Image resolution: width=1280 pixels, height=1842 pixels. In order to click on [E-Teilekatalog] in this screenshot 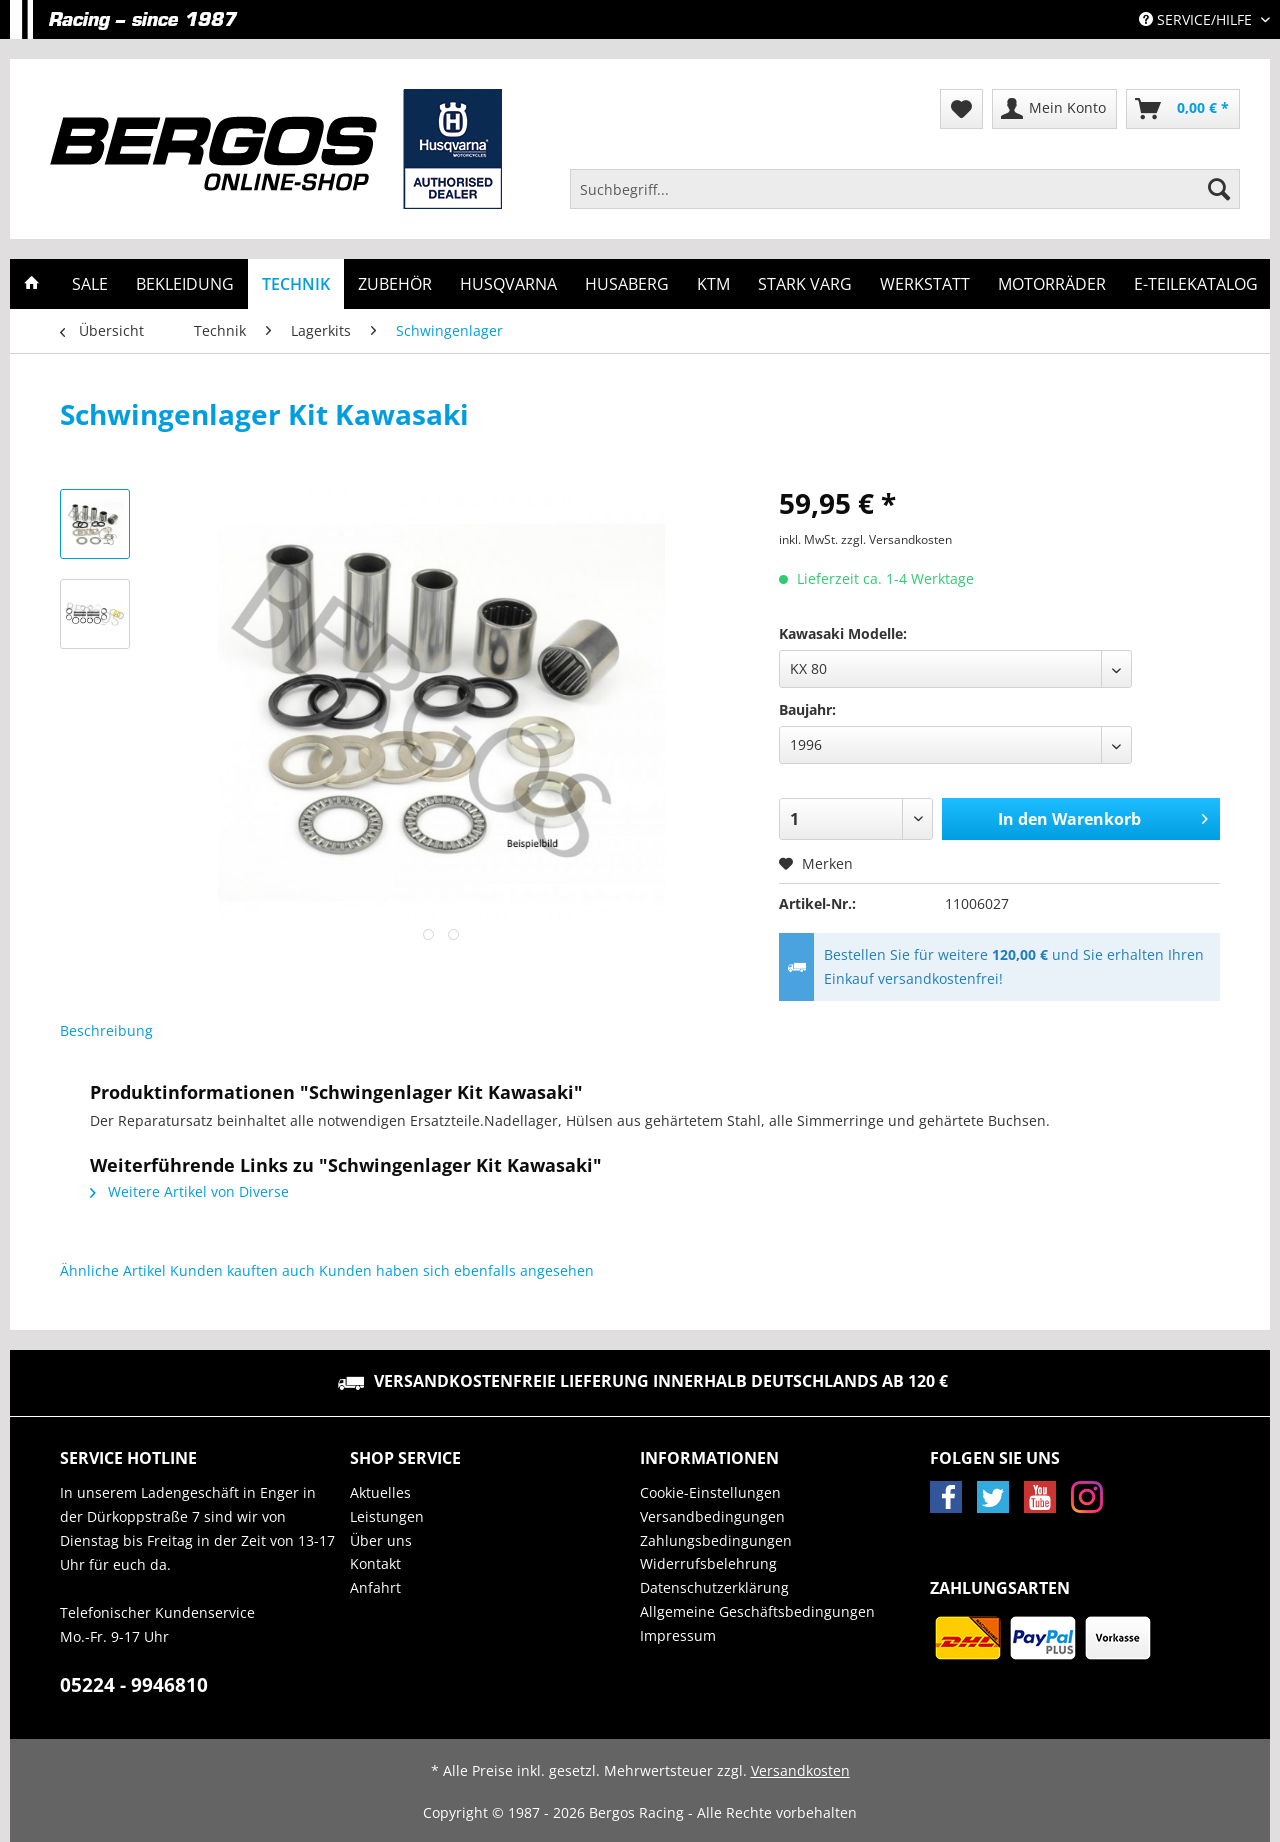, I will do `click(1196, 284)`.